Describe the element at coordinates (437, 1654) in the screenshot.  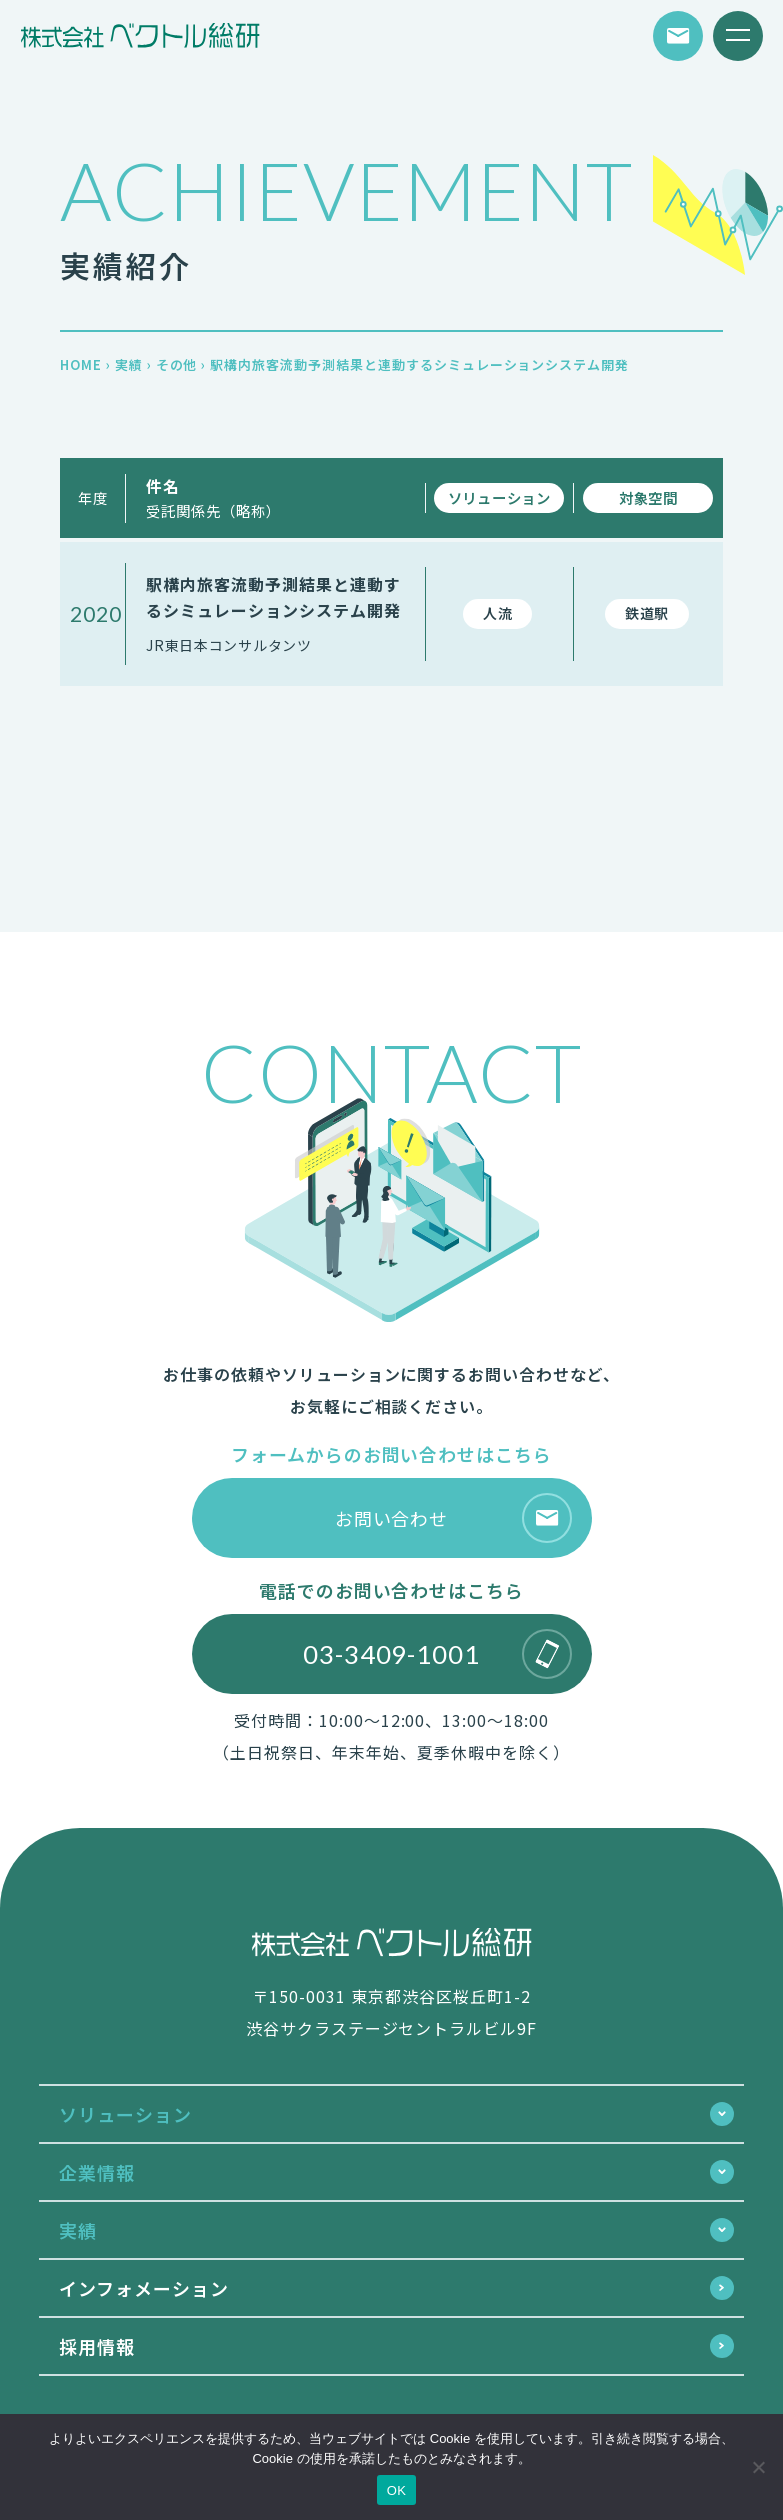
I see `03-3409-1001` at that location.